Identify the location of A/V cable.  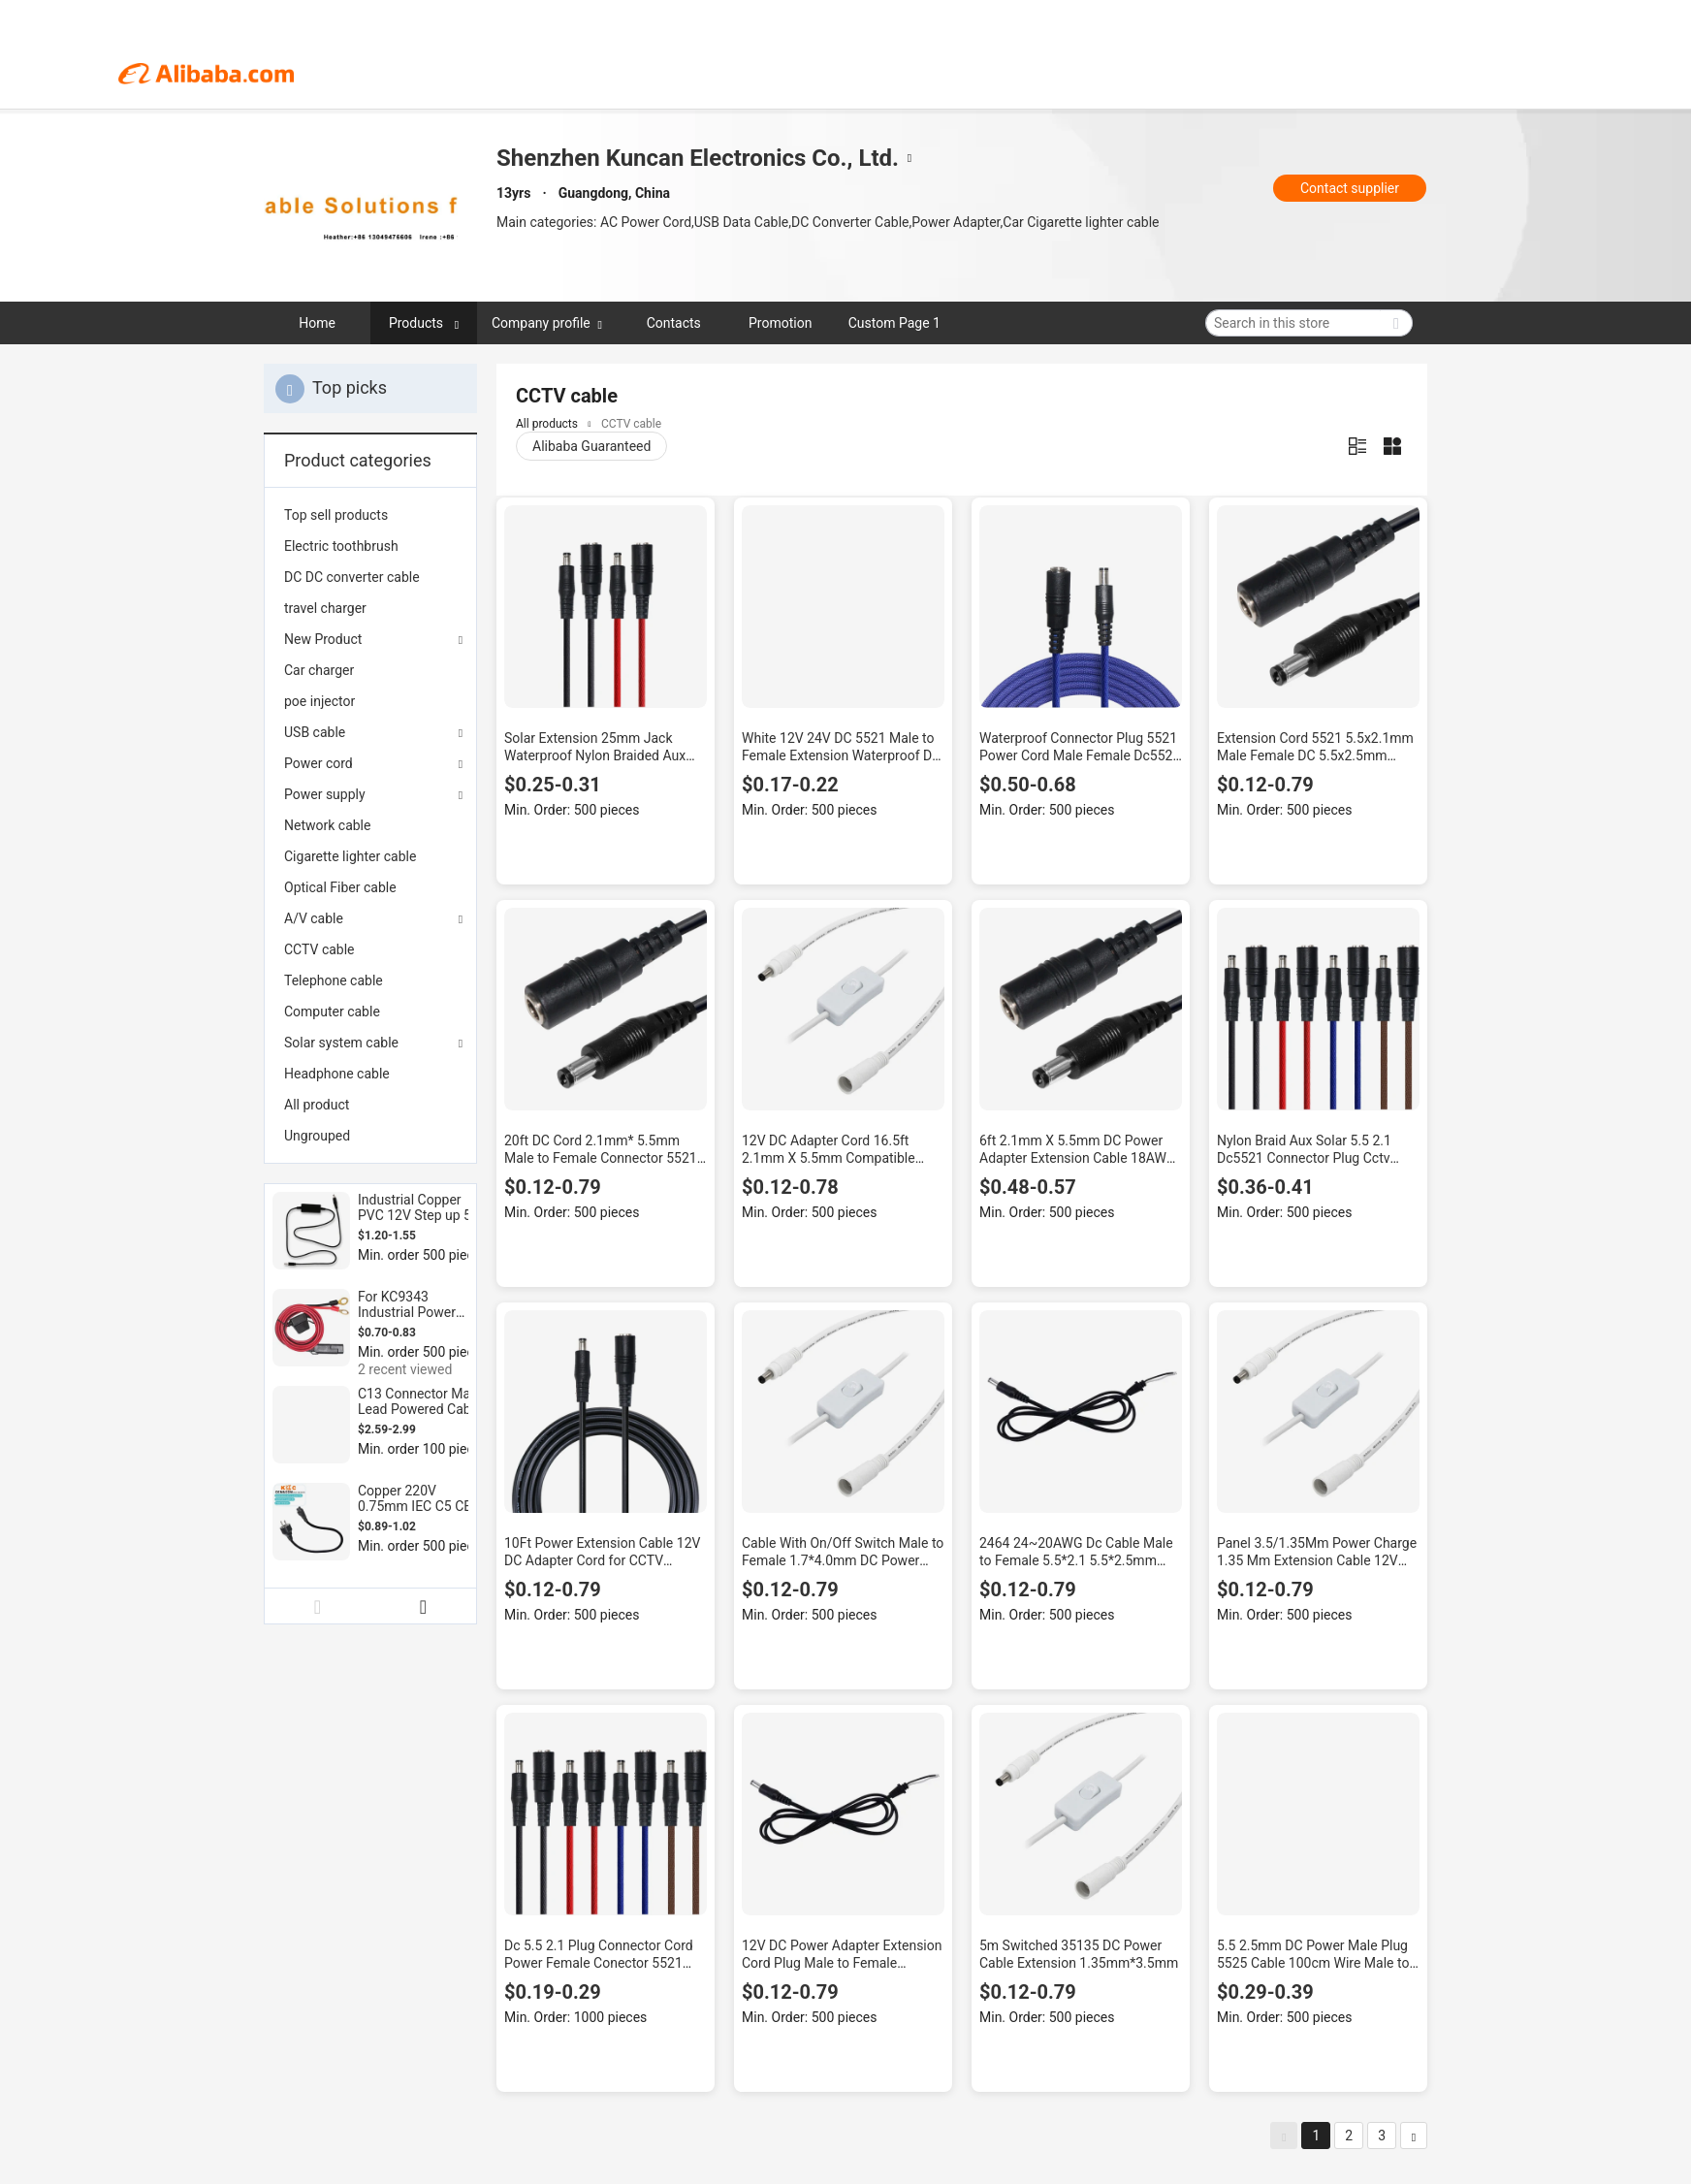
(313, 918).